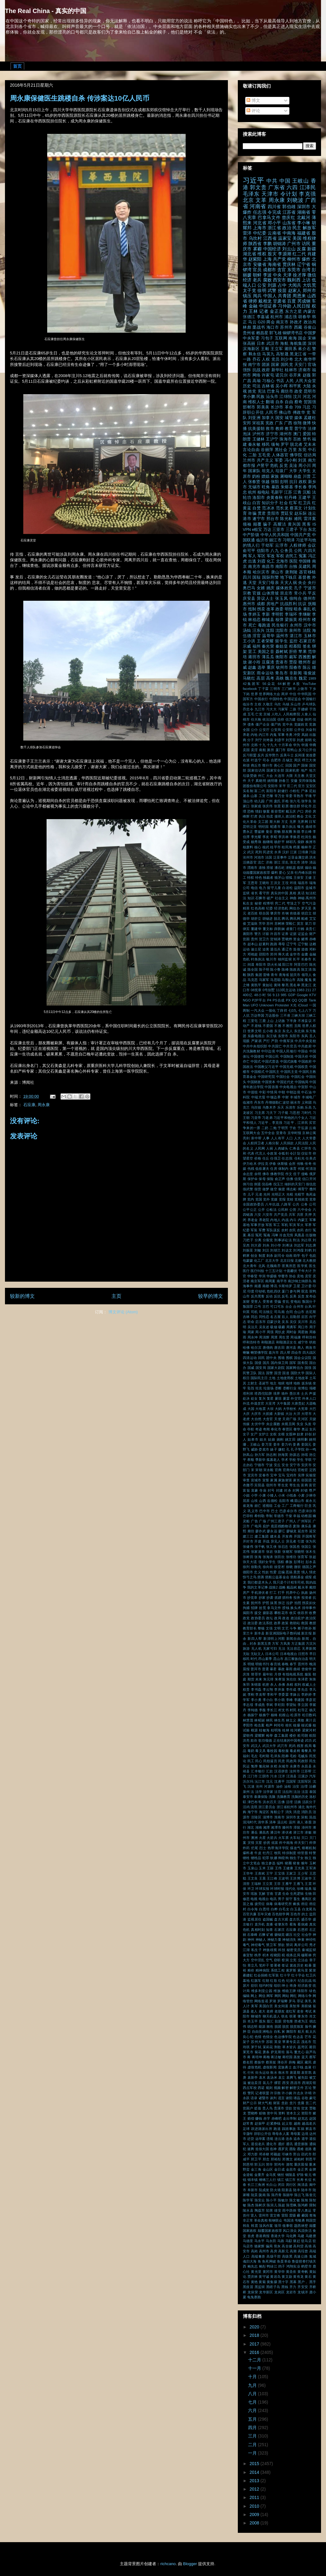 The width and height of the screenshot is (326, 2576). What do you see at coordinates (264, 1756) in the screenshot?
I see `毛时期` at bounding box center [264, 1756].